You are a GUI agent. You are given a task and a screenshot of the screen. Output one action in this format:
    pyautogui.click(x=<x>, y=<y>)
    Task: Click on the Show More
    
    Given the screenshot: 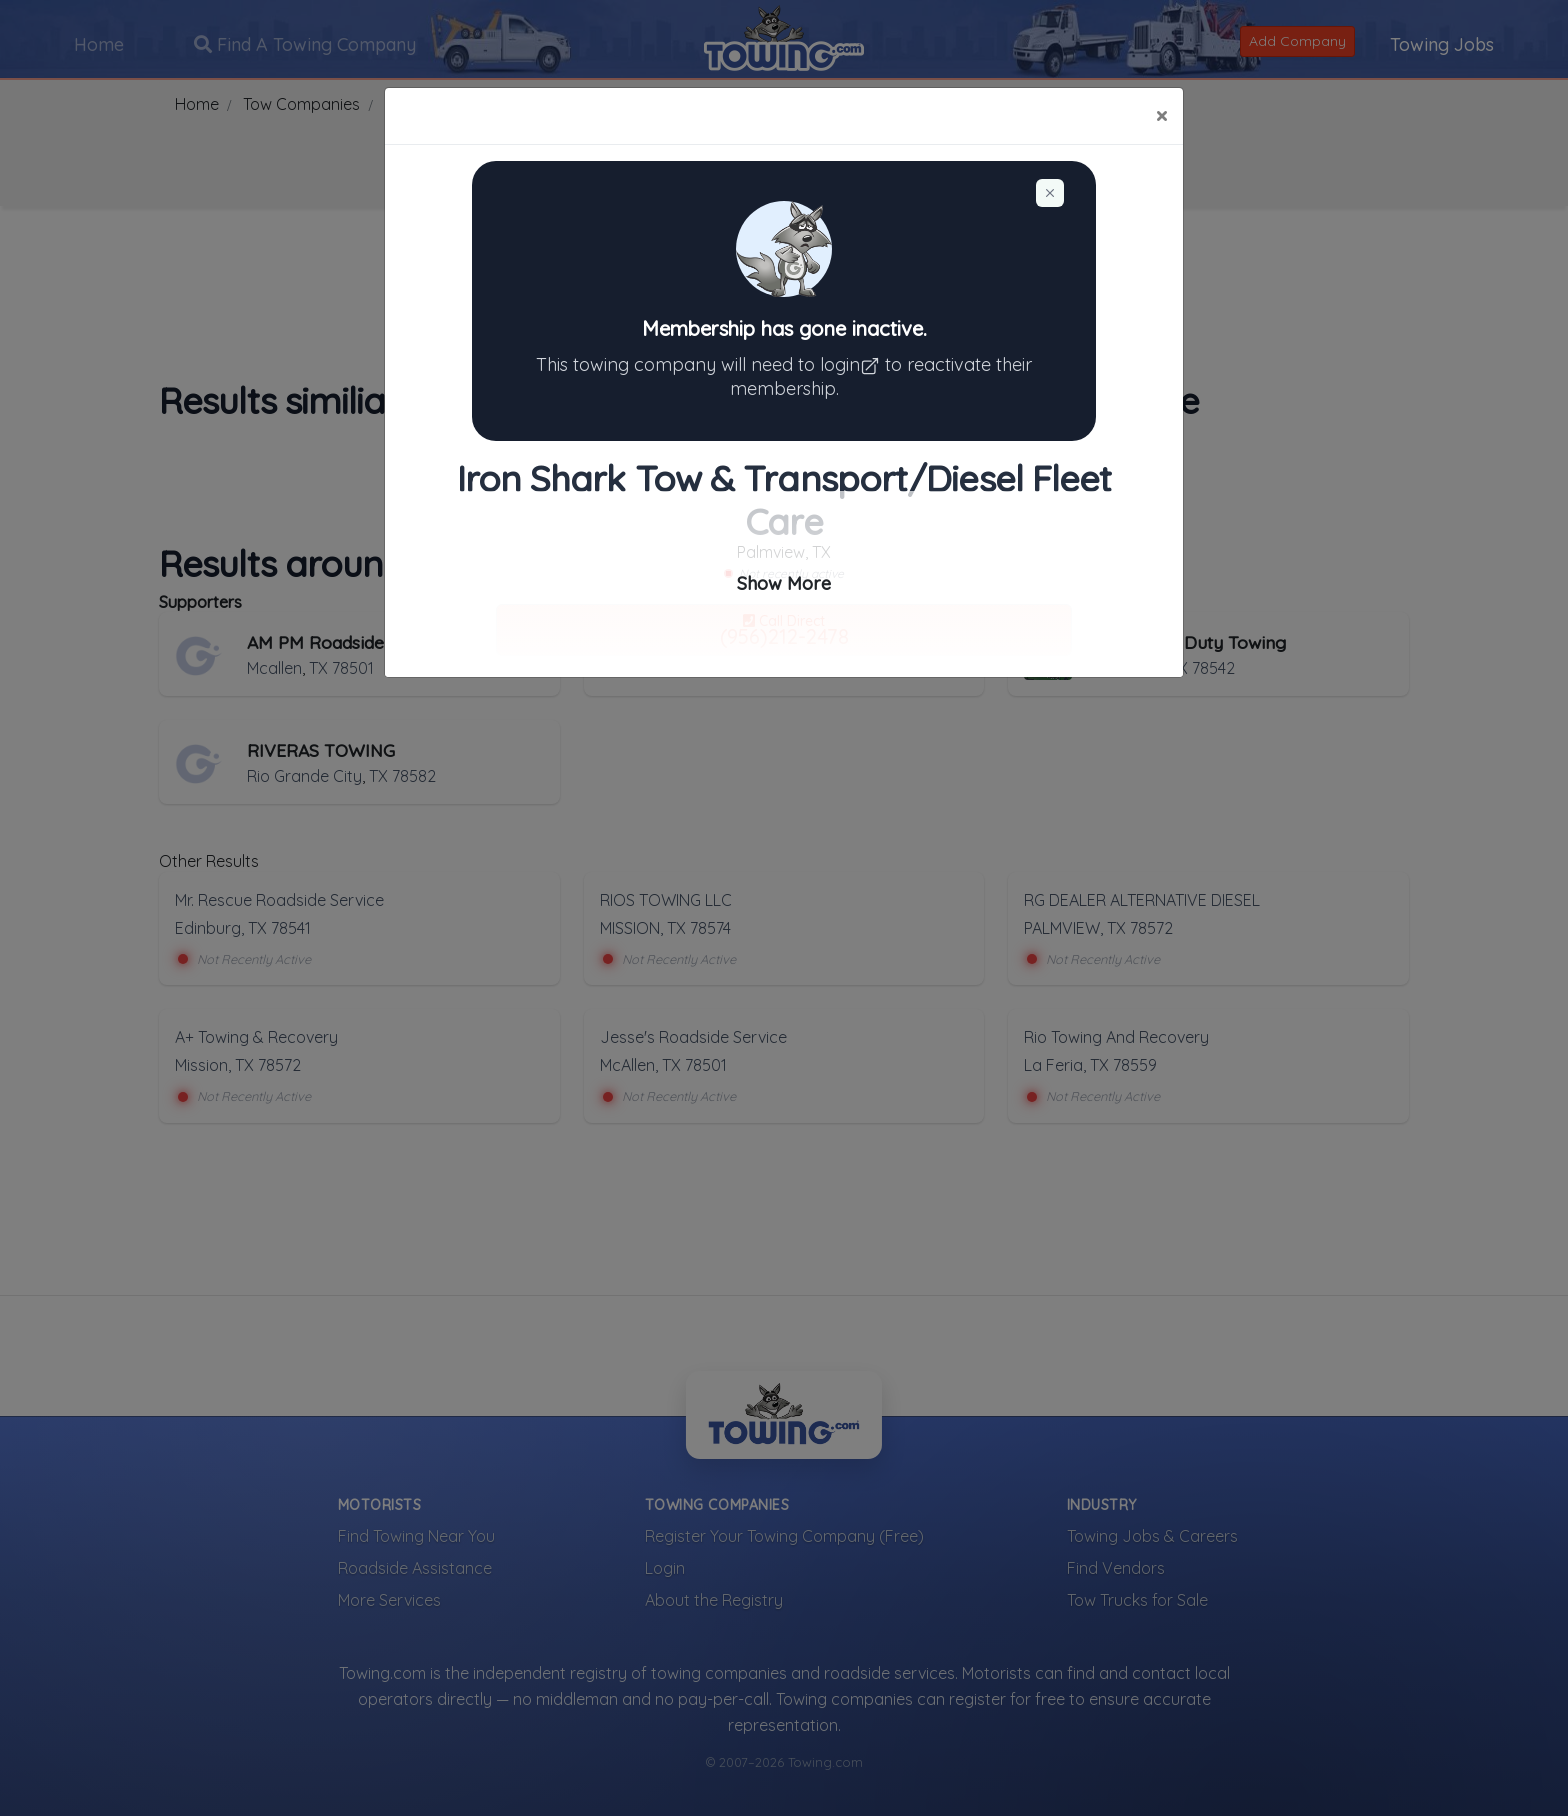 What is the action you would take?
    pyautogui.click(x=784, y=583)
    